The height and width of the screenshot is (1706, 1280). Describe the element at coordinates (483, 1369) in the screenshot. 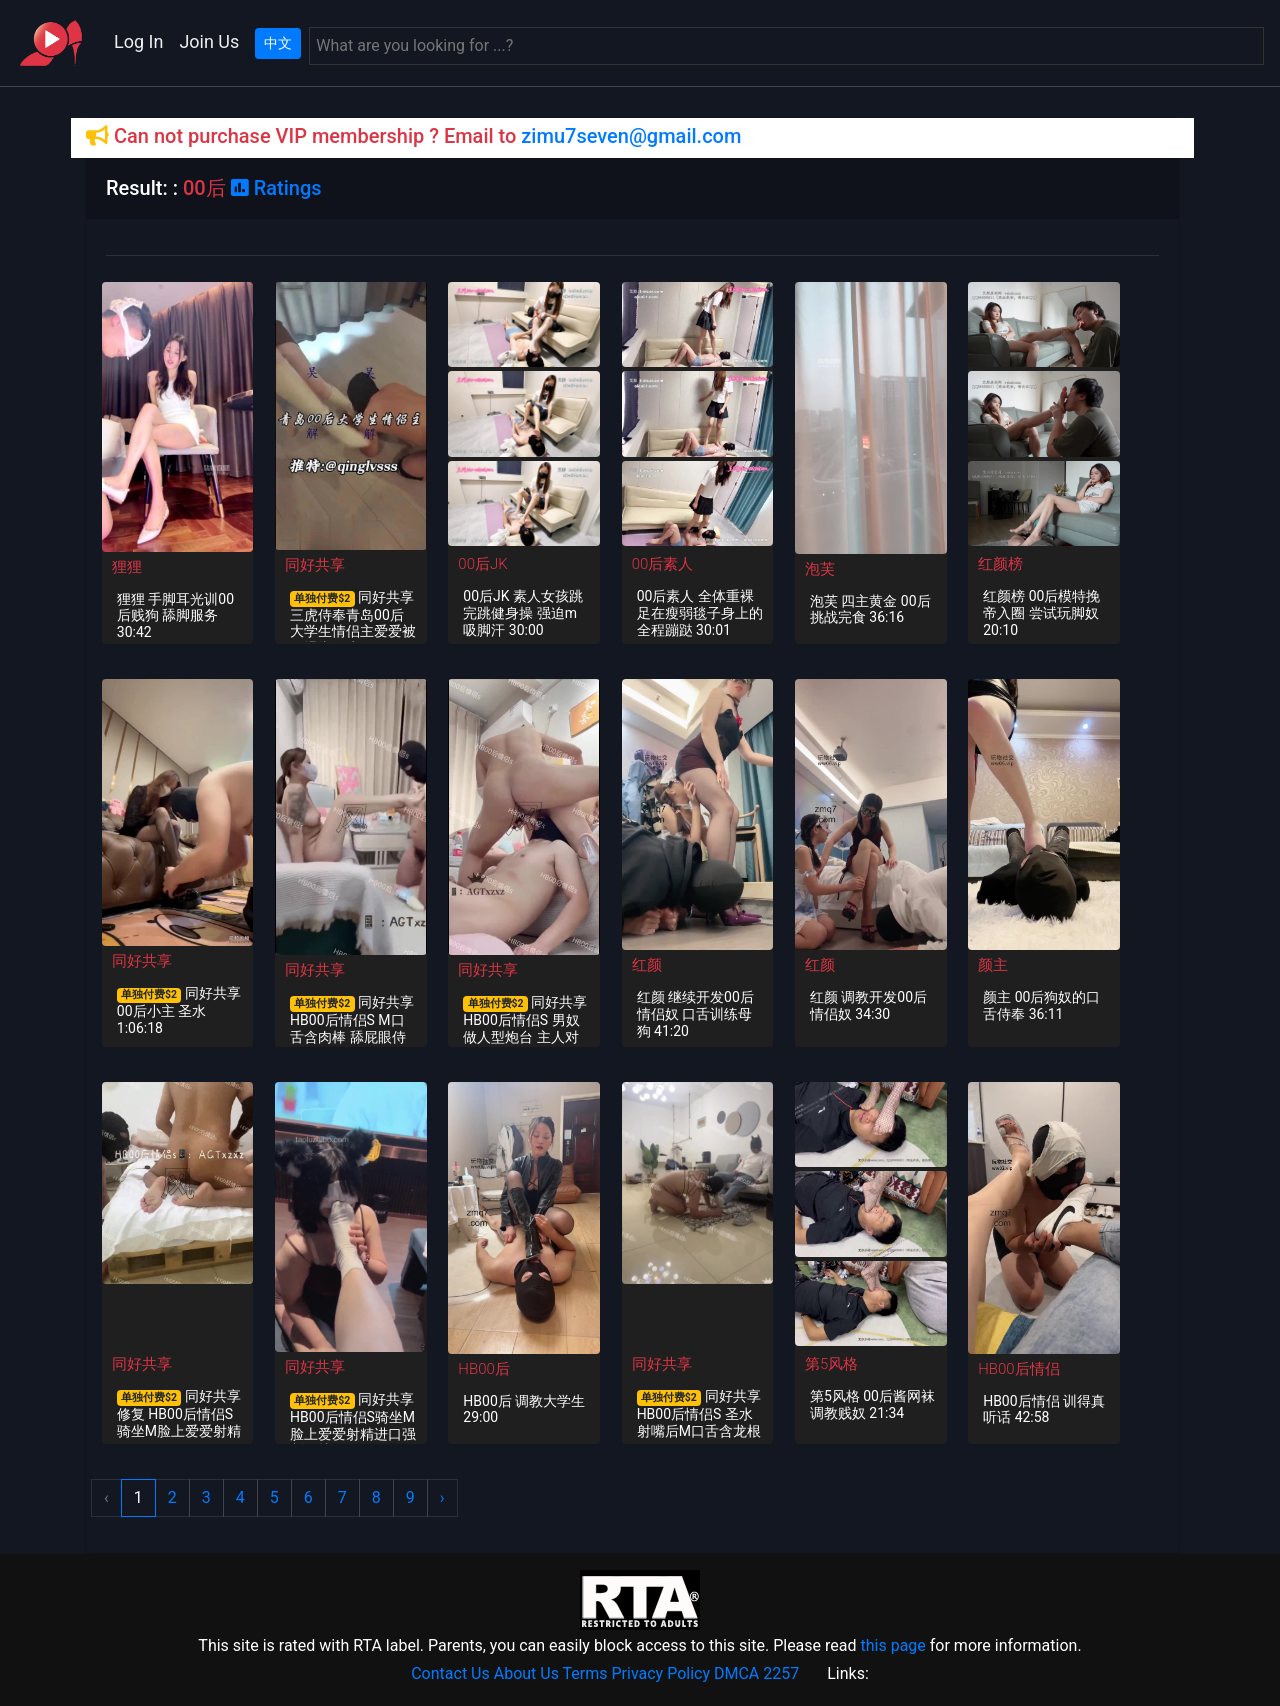

I see `HB00后` at that location.